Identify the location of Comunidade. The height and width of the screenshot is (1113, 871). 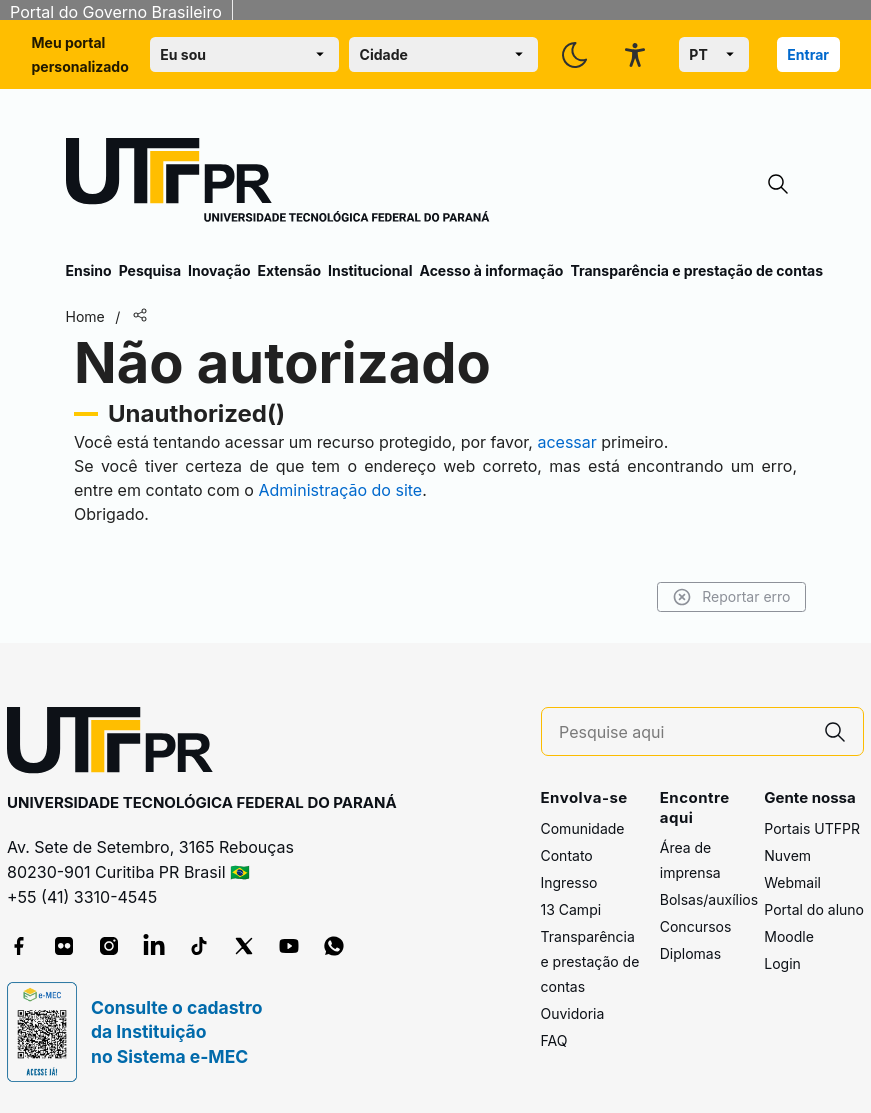
(583, 828).